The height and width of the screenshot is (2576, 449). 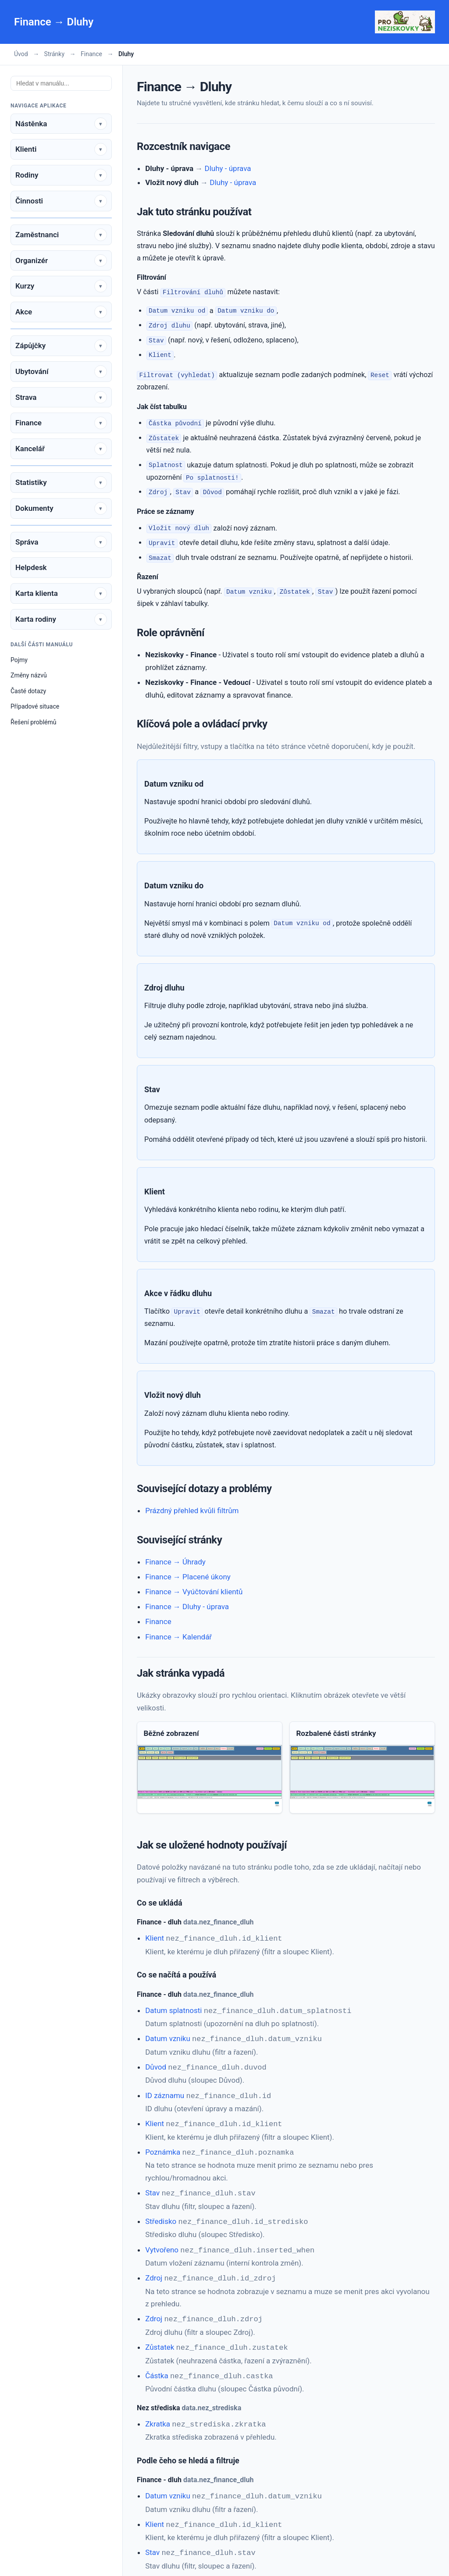 What do you see at coordinates (160, 2214) in the screenshot?
I see `Středisko` at bounding box center [160, 2214].